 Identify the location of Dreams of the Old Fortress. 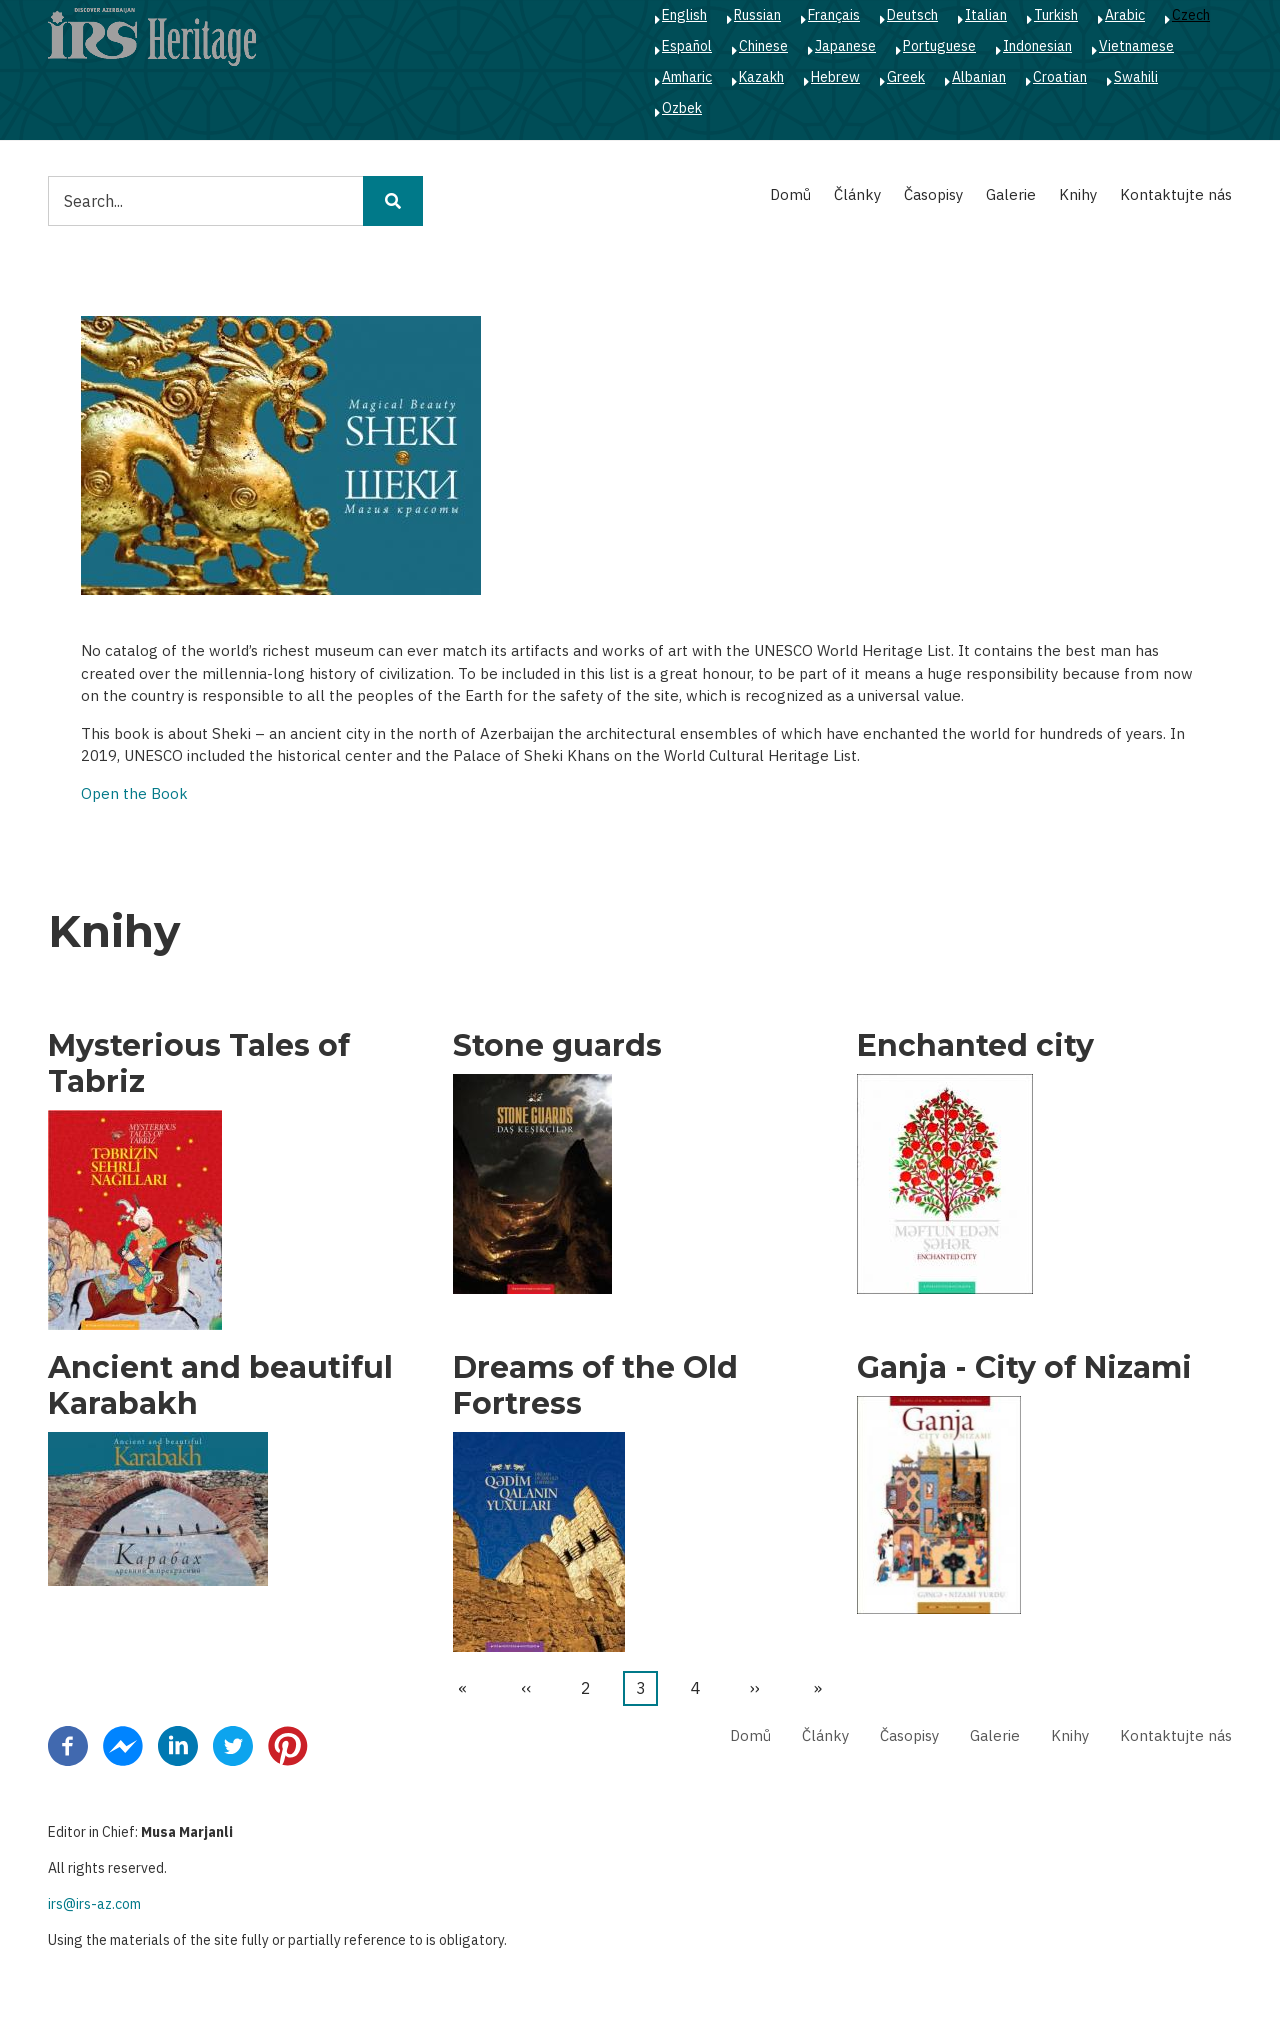
(595, 1386).